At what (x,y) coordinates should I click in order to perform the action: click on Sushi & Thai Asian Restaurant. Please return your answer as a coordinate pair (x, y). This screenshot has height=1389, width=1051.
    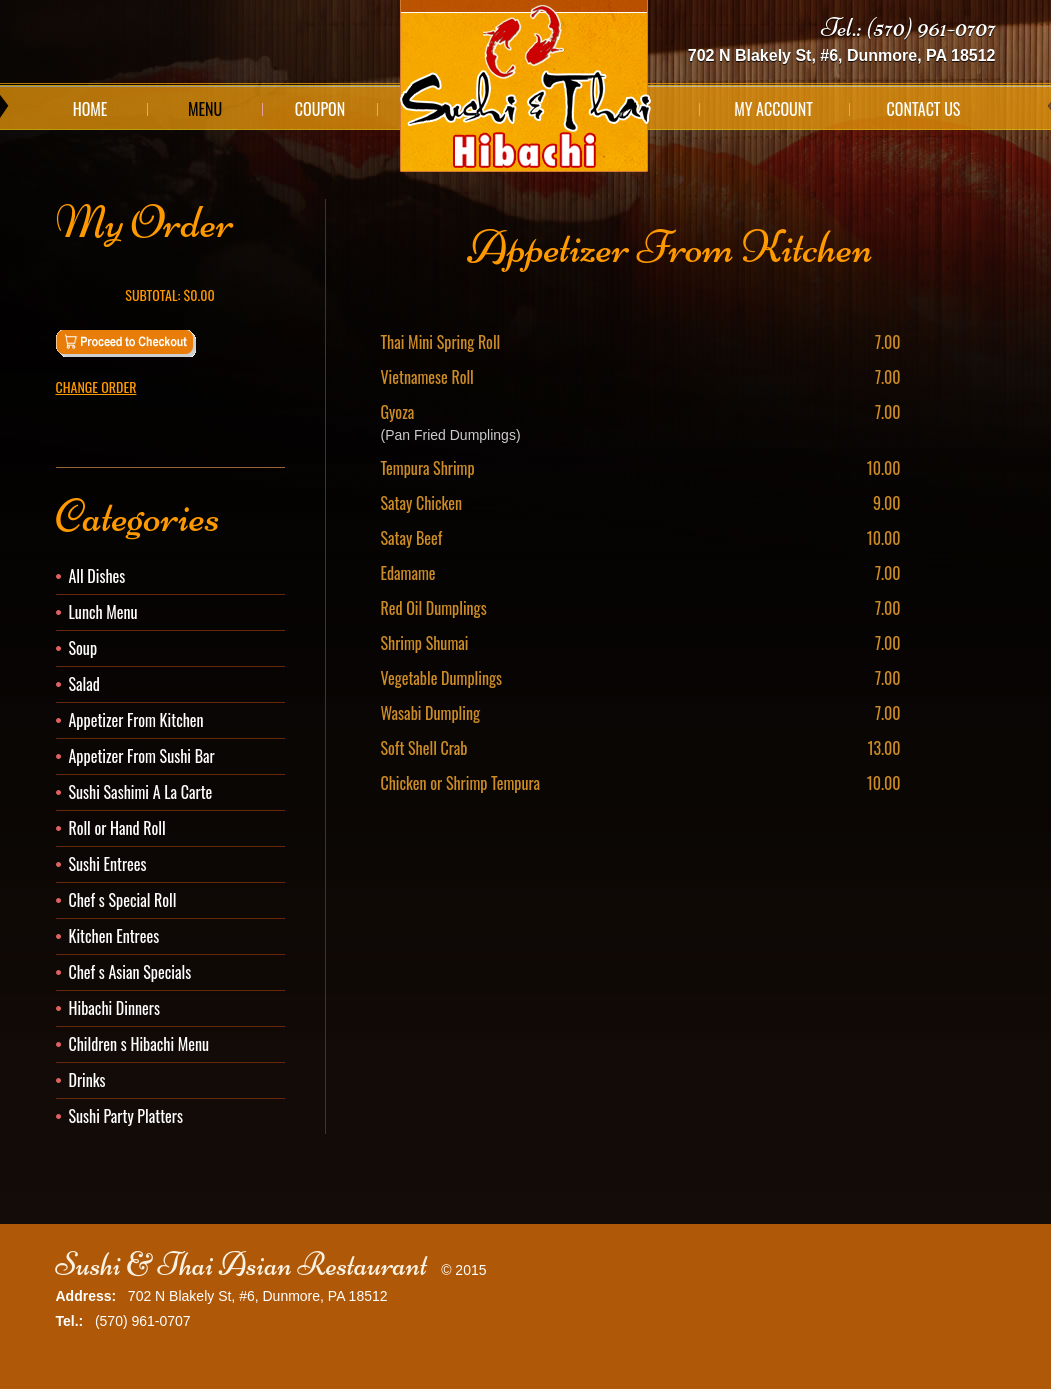
    Looking at the image, I should click on (242, 1264).